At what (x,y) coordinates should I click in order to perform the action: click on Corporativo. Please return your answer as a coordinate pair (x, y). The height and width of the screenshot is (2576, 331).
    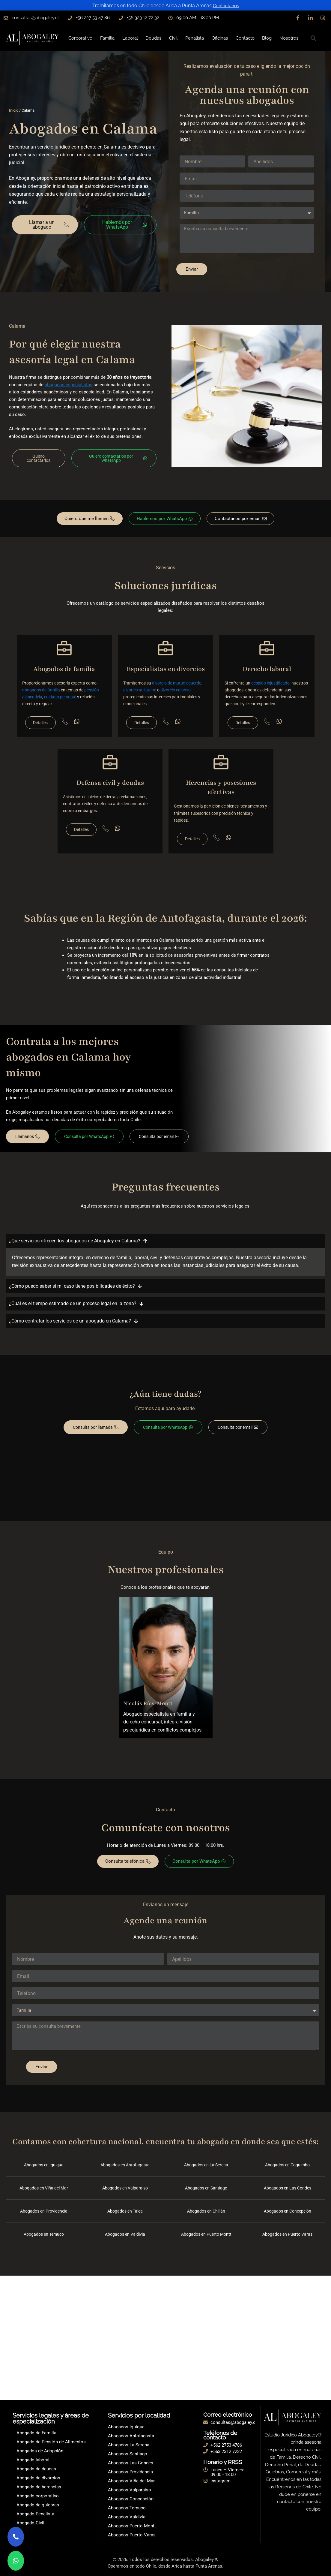
    Looking at the image, I should click on (80, 38).